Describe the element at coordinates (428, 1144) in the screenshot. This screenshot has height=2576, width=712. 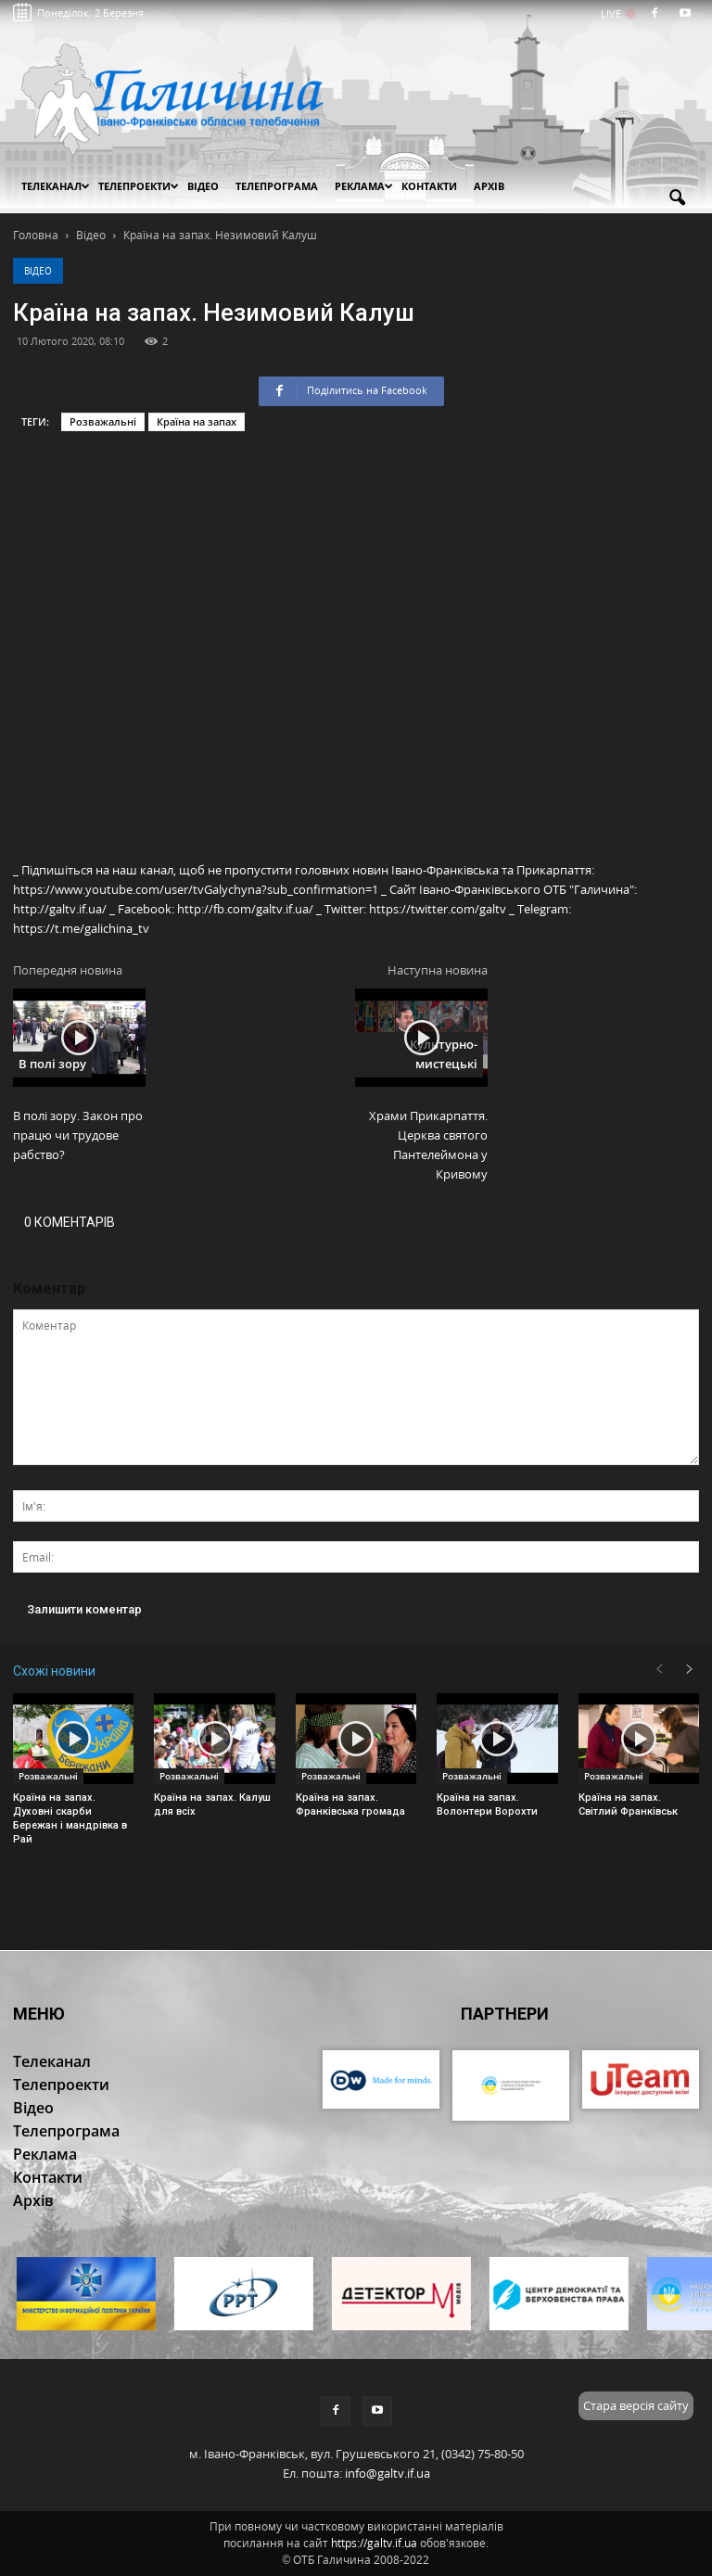
I see `Храми Прикарпаття. Церква святого Пантелеймона у Кривому` at that location.